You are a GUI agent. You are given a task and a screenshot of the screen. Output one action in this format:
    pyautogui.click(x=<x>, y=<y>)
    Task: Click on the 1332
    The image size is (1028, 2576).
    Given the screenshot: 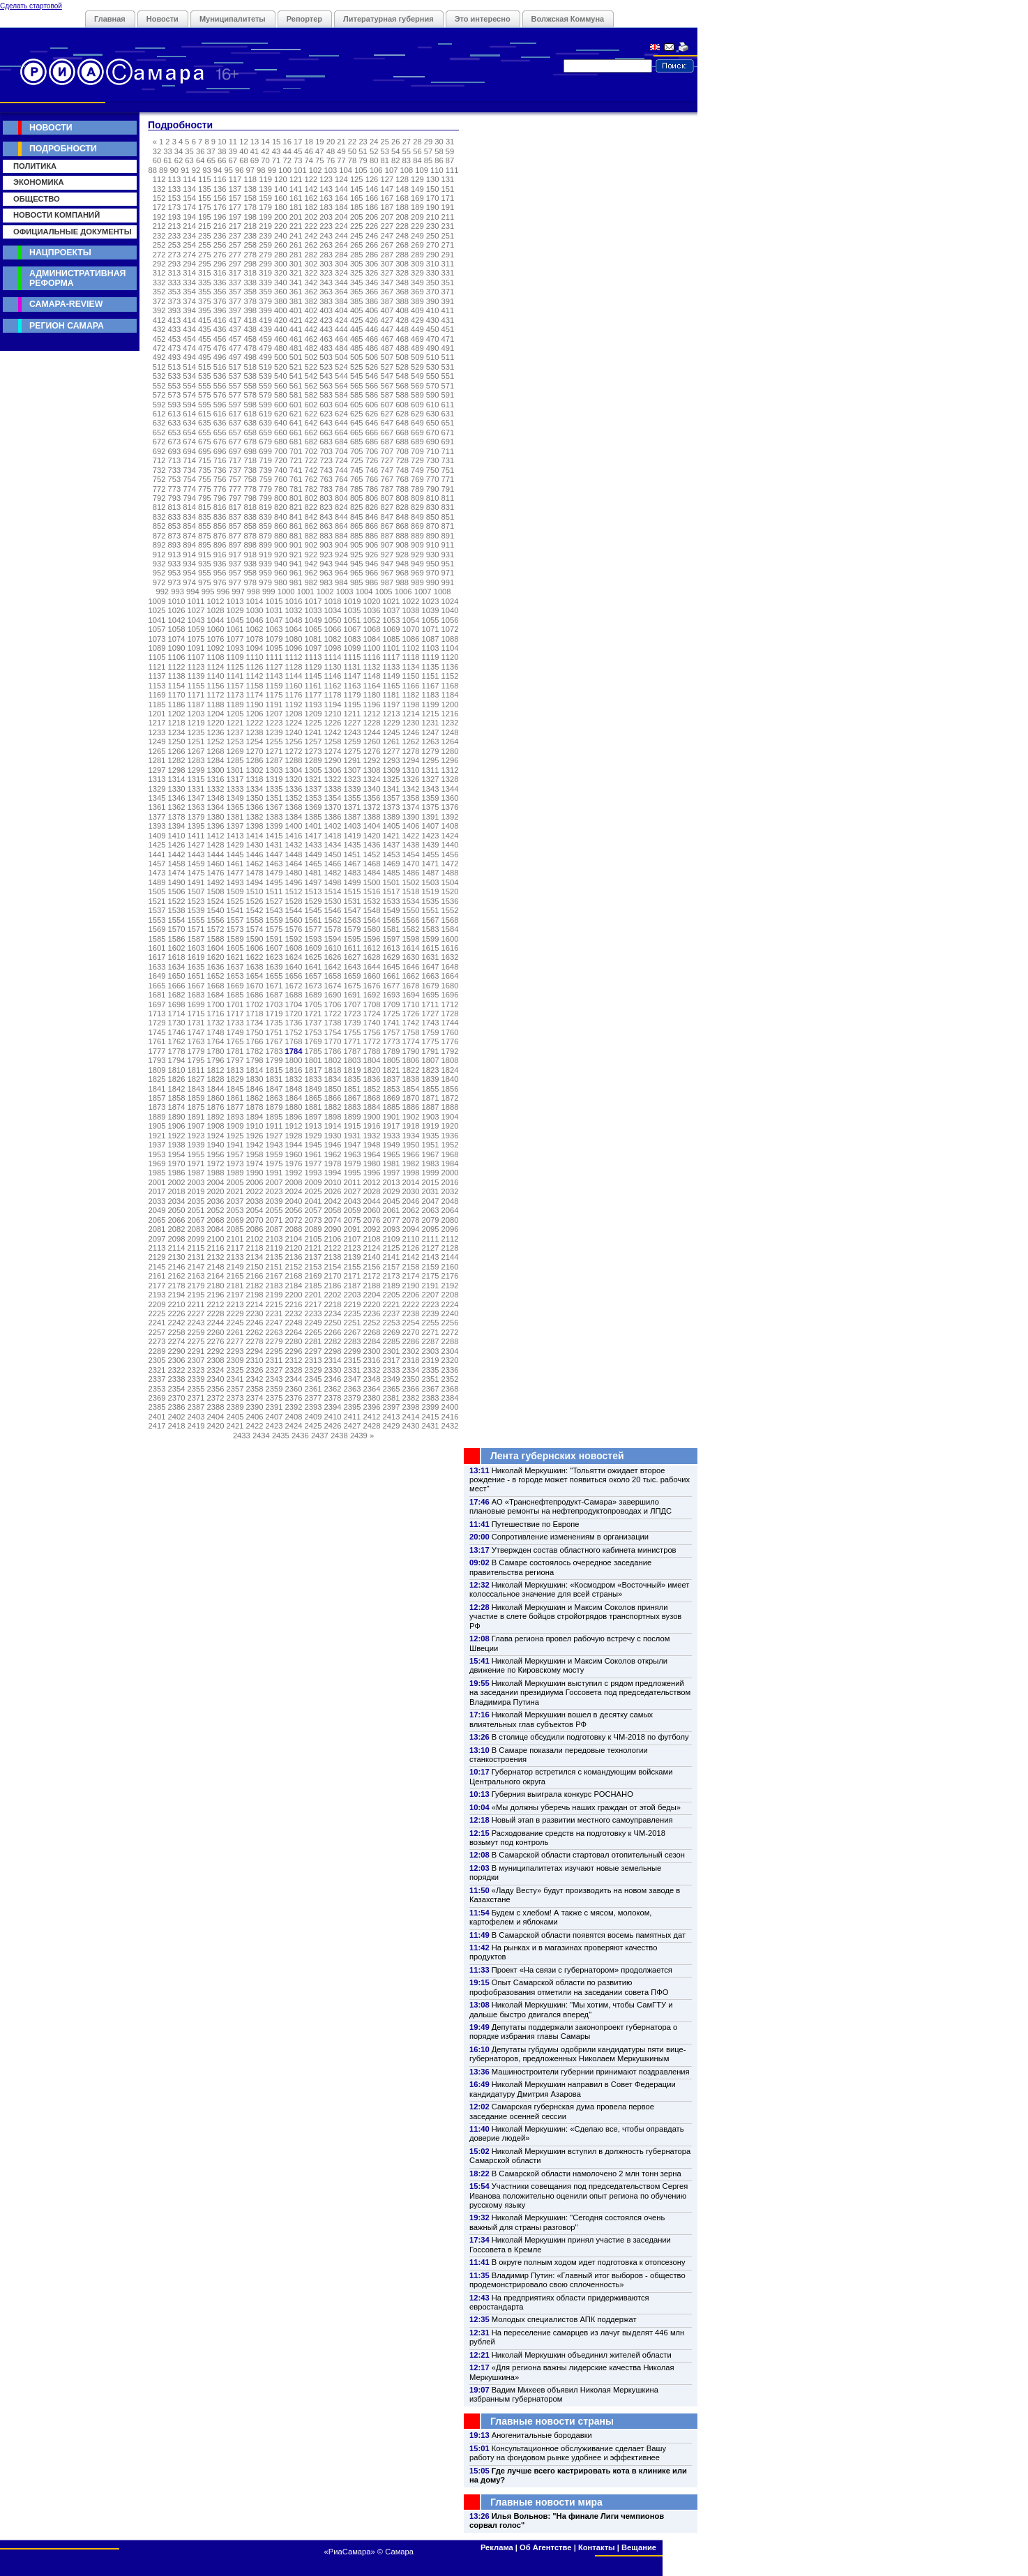 What is the action you would take?
    pyautogui.click(x=216, y=789)
    